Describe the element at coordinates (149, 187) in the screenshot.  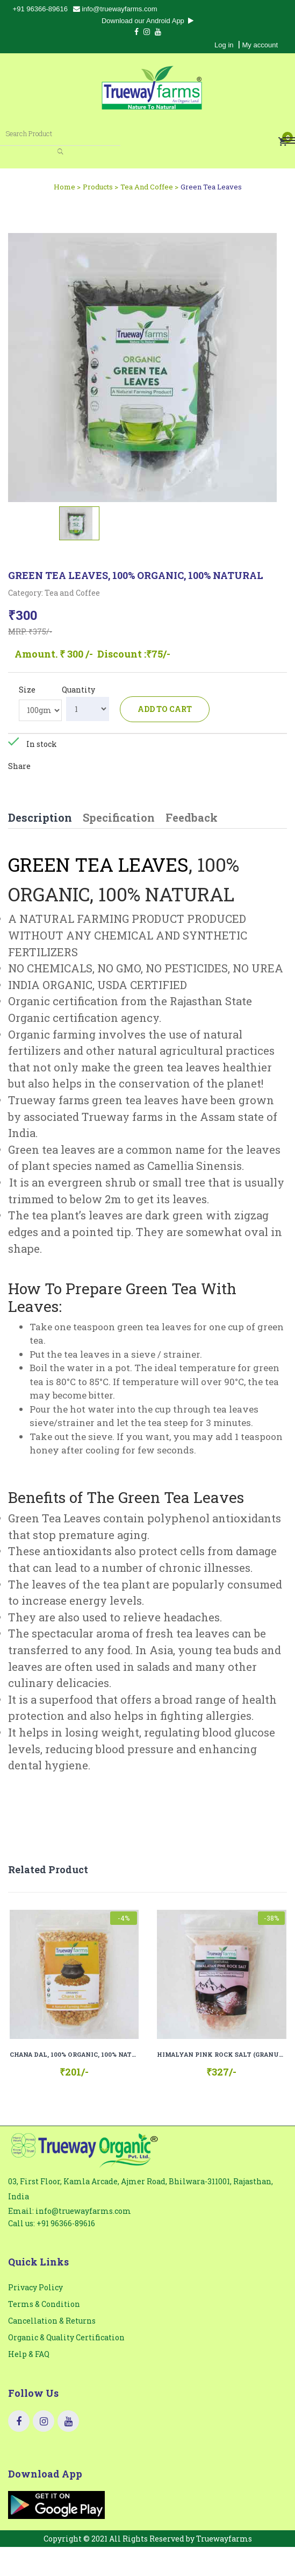
I see `Tea And Coffee >` at that location.